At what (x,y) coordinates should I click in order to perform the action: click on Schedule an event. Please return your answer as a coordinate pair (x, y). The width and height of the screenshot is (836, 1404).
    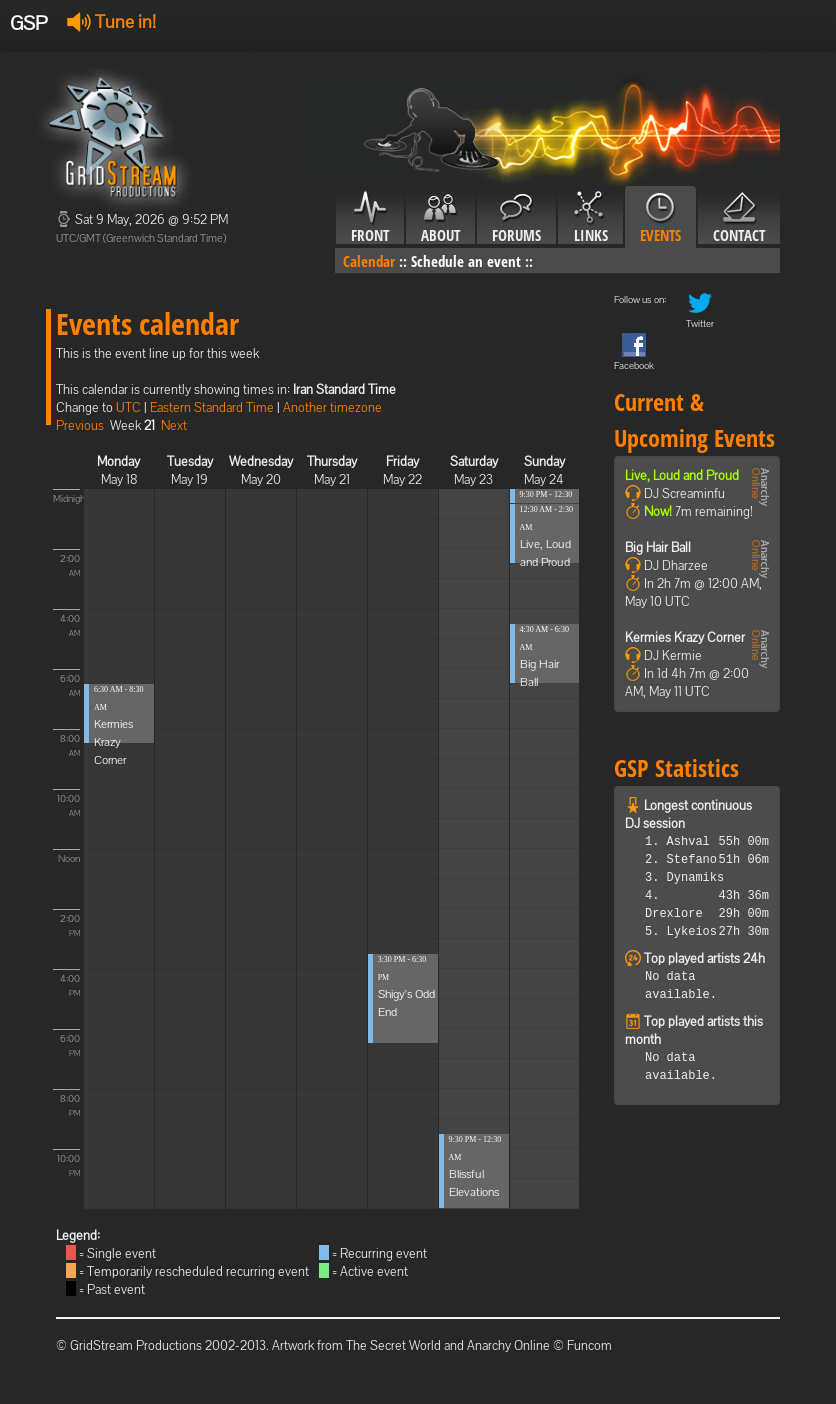
    Looking at the image, I should click on (466, 261).